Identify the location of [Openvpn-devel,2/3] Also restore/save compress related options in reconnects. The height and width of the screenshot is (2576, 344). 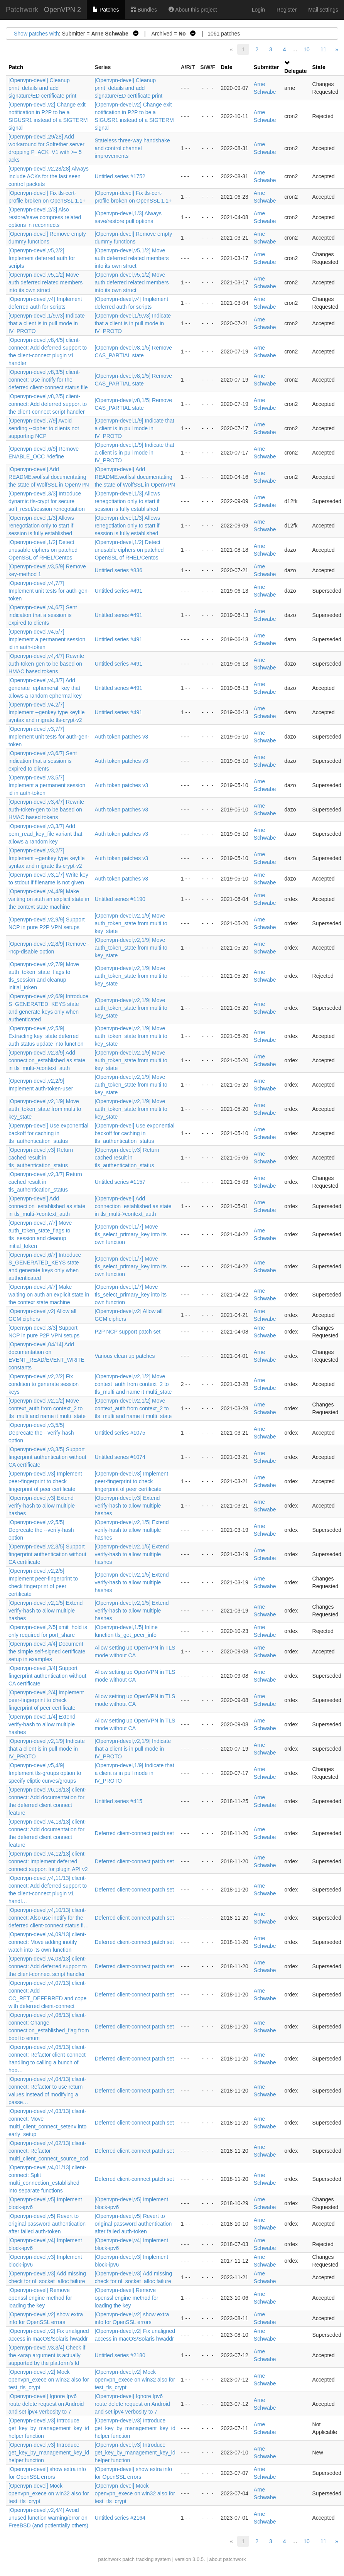
(44, 217).